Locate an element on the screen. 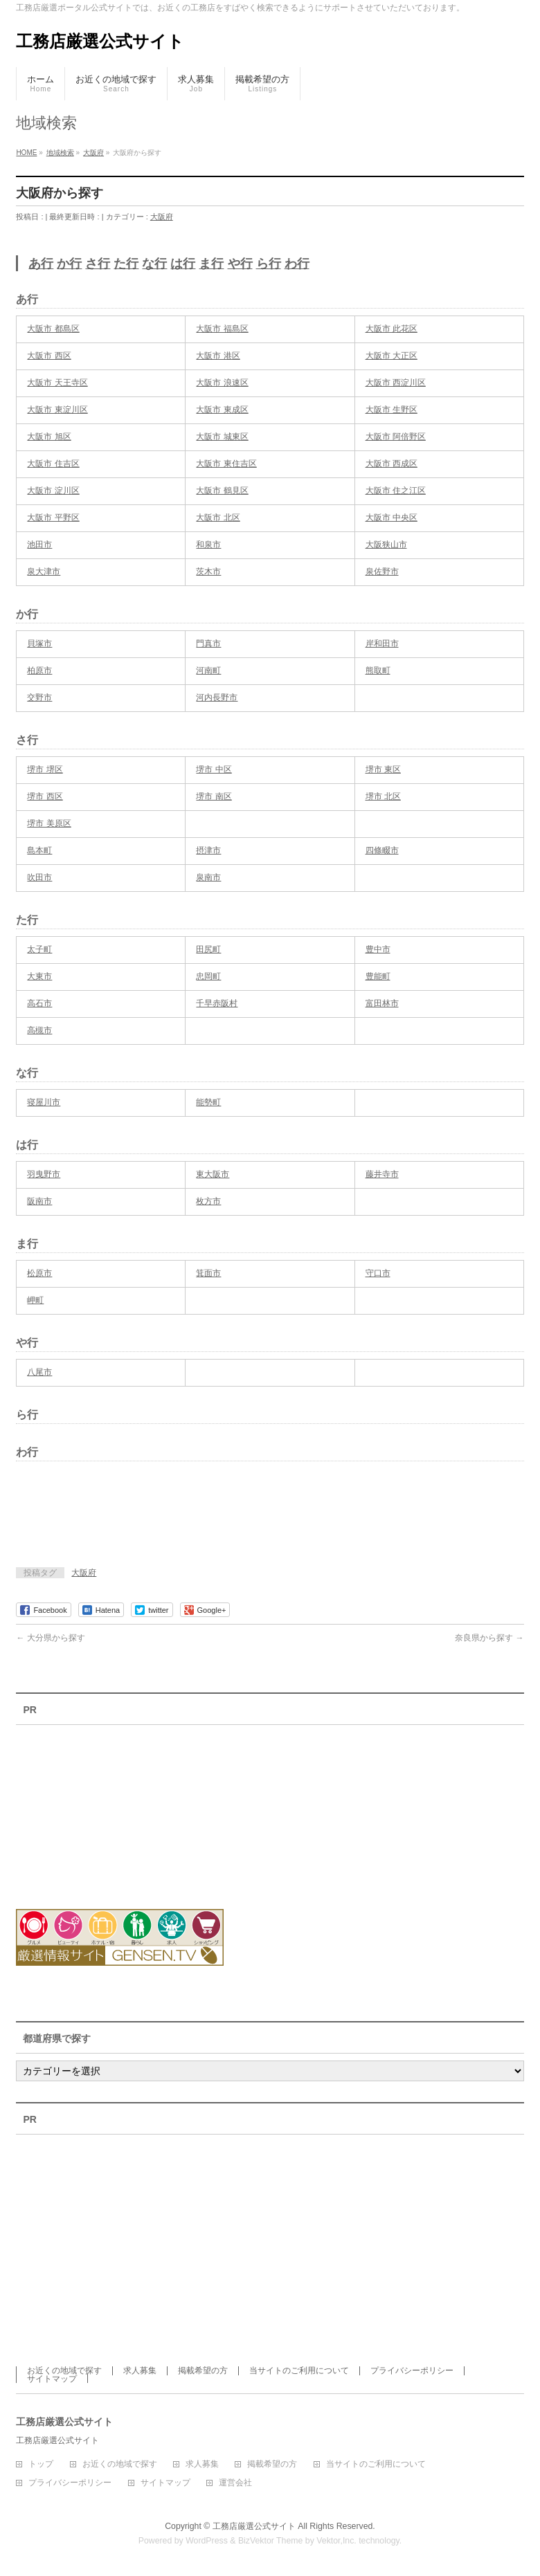  や行 is located at coordinates (240, 264).